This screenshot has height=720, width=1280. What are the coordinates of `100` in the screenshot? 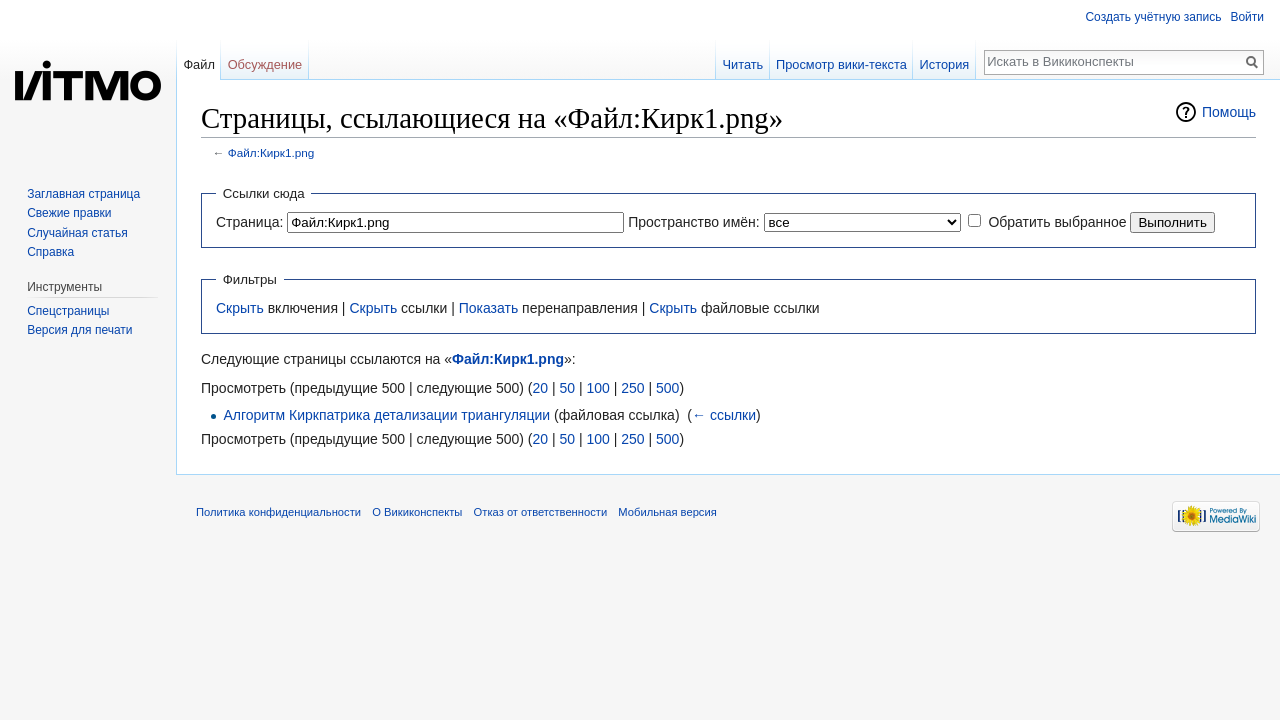 It's located at (597, 388).